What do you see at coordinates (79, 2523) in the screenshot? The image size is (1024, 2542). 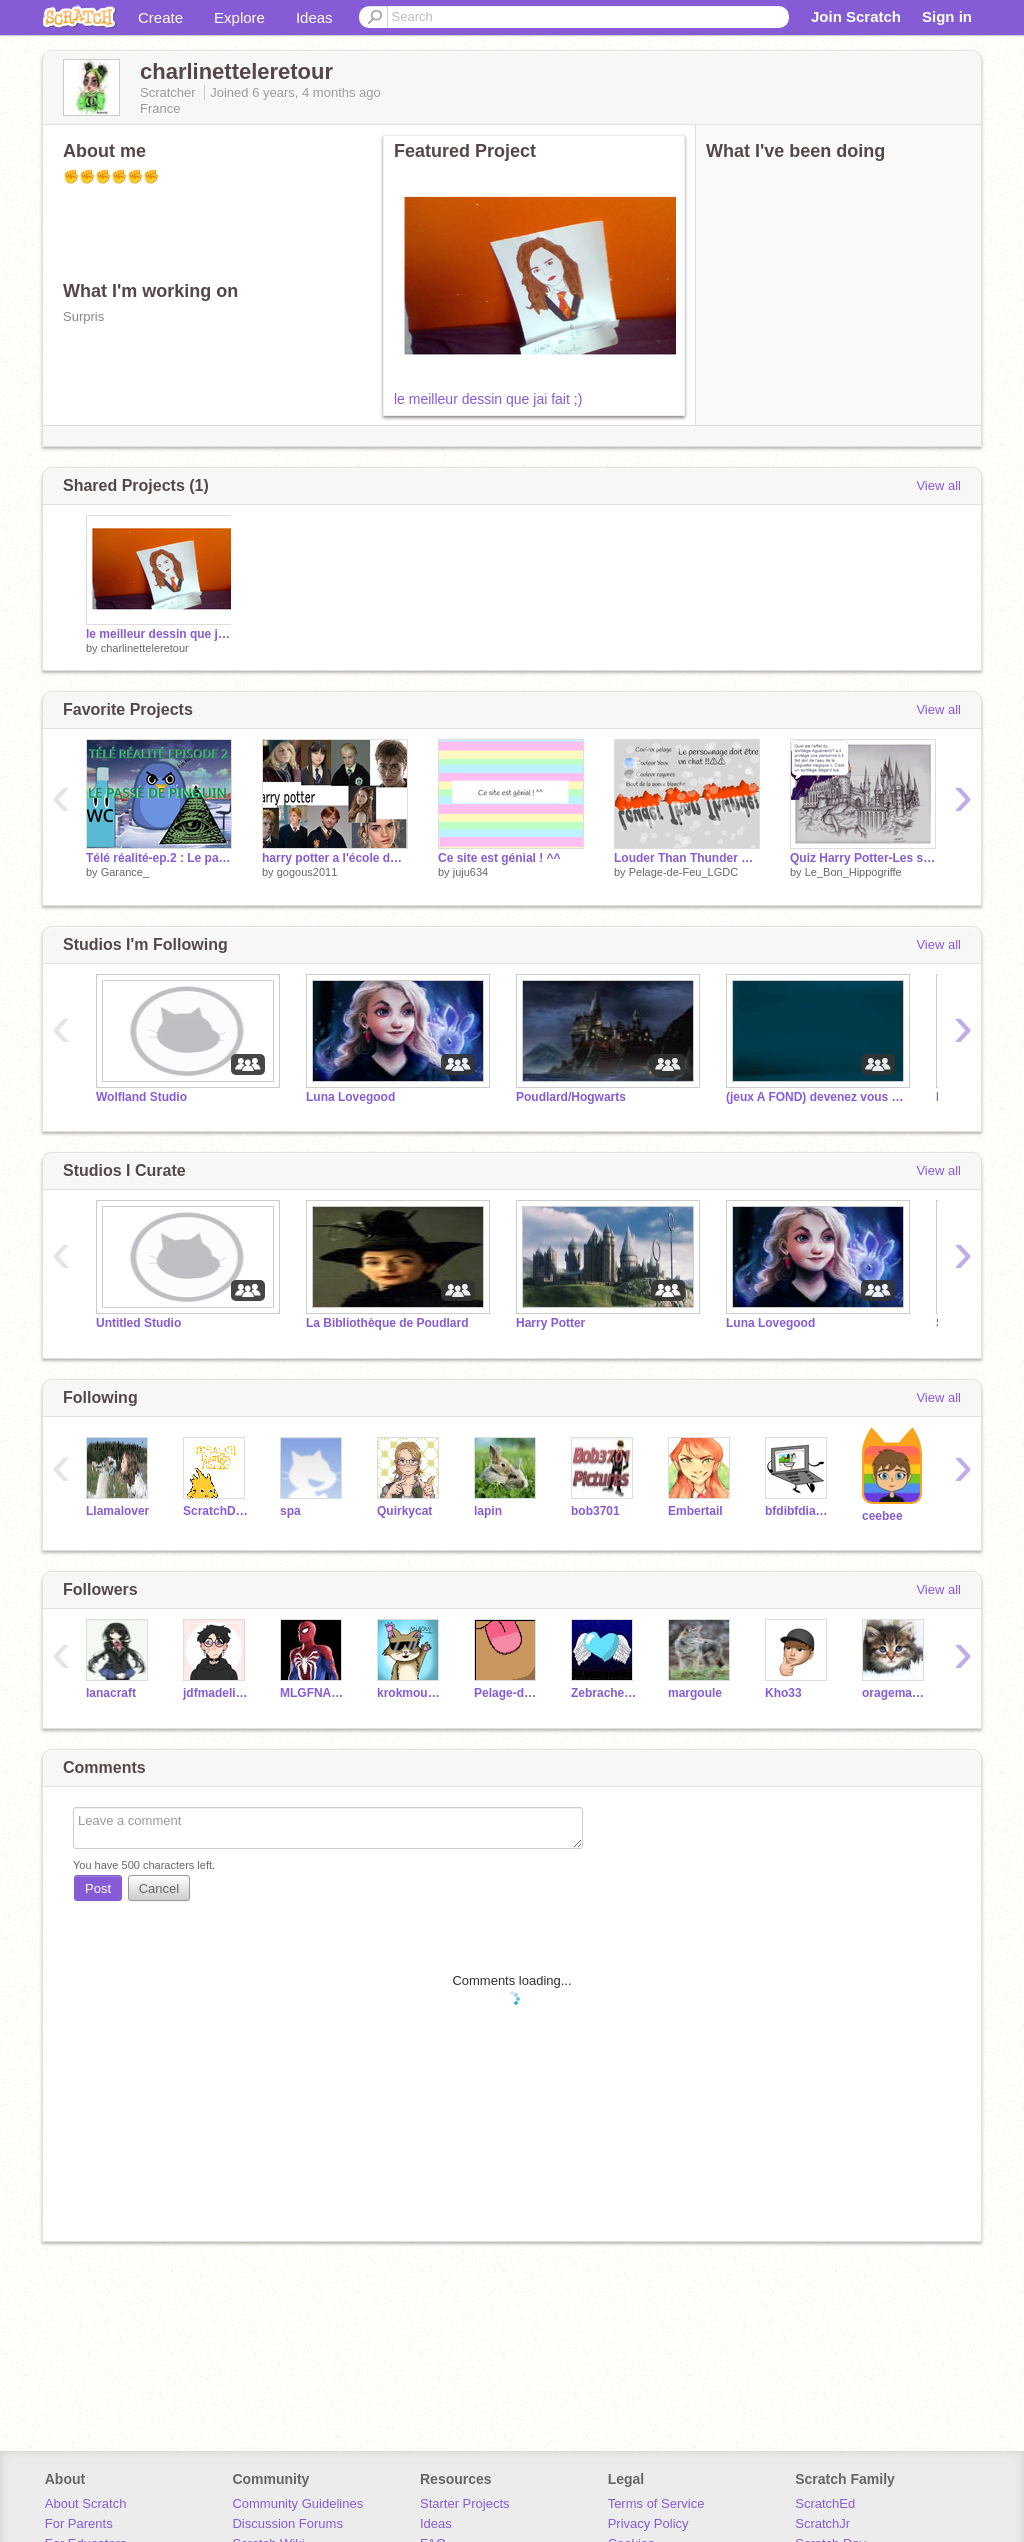 I see `For Parents` at bounding box center [79, 2523].